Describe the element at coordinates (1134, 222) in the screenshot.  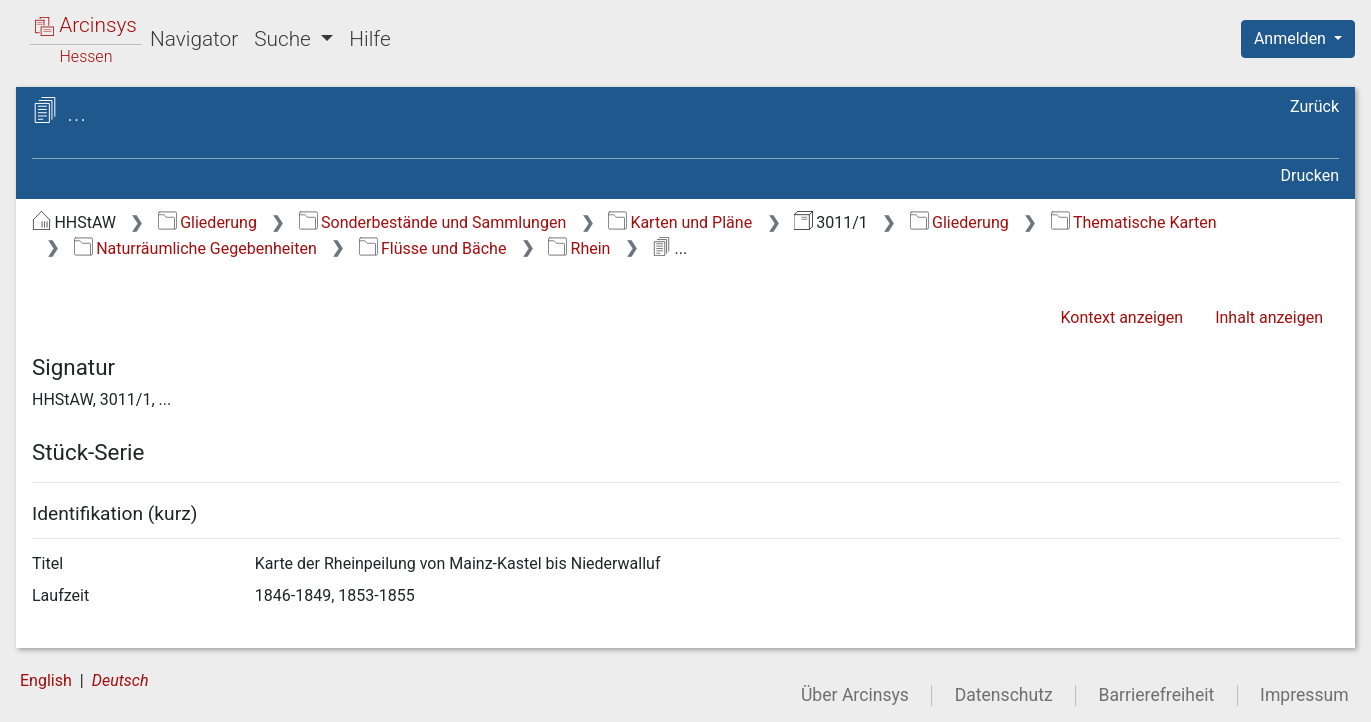
I see `Thematische Karten` at that location.